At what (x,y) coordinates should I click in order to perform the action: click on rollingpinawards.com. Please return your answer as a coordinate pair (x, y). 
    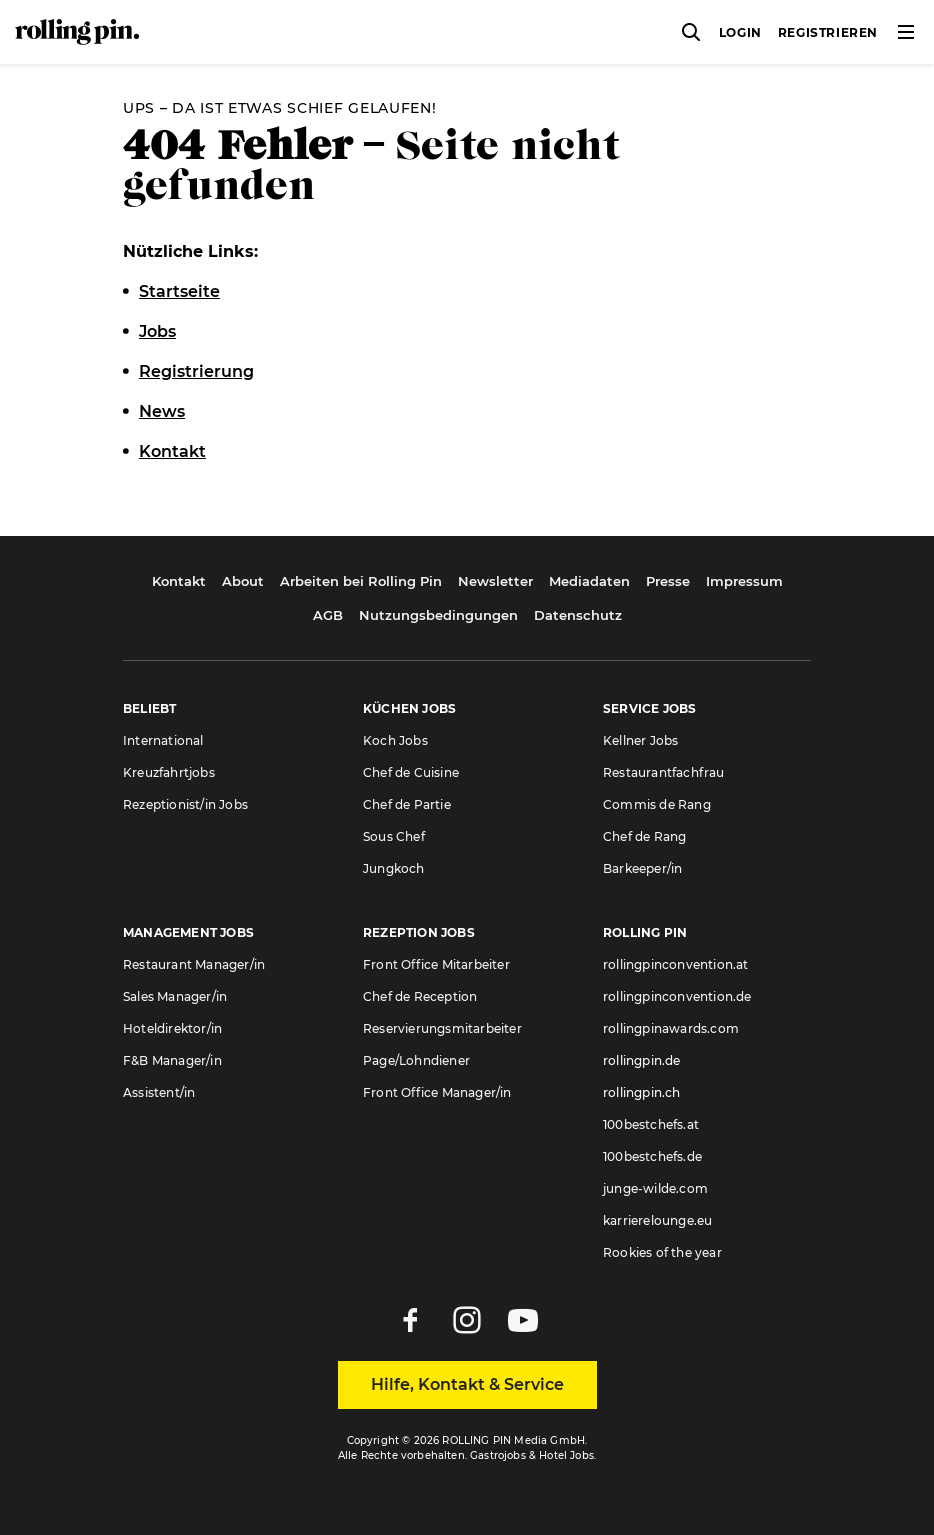
    Looking at the image, I should click on (671, 1028).